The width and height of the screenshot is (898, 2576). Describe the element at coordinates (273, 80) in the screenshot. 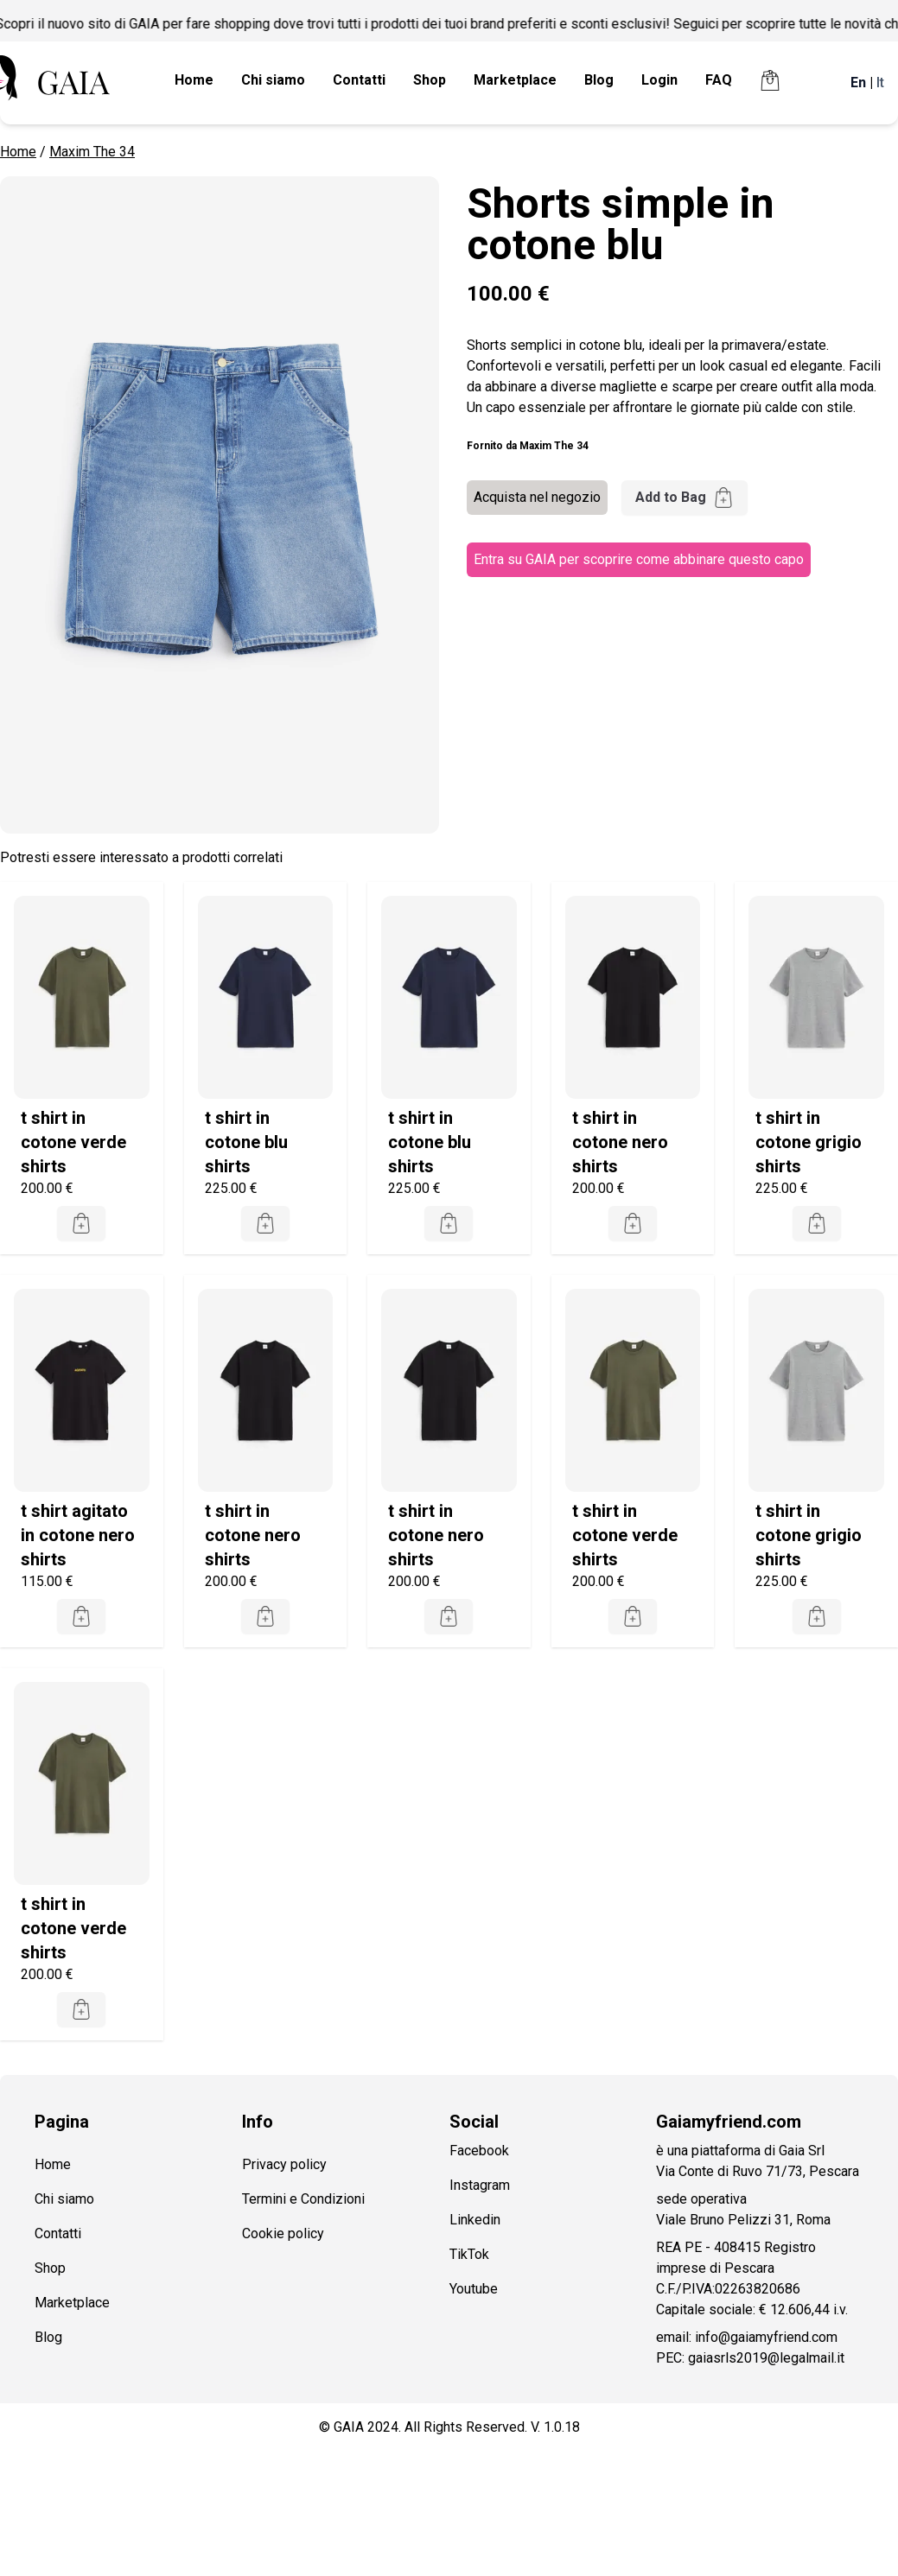

I see `Chi siamo` at that location.